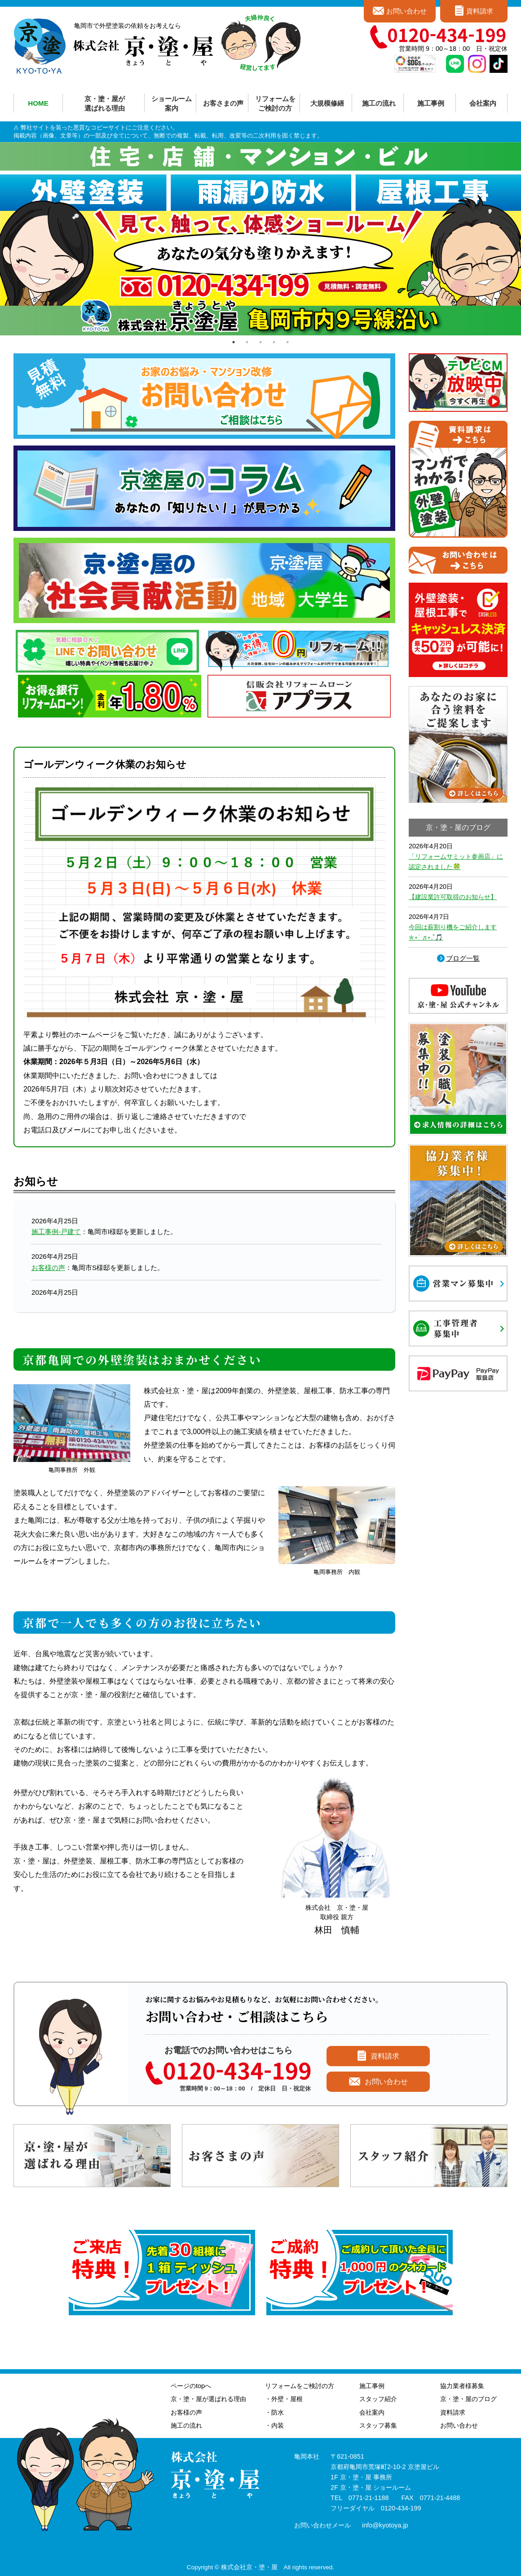 The width and height of the screenshot is (521, 2576). Describe the element at coordinates (171, 103) in the screenshot. I see `ショールーム案内` at that location.